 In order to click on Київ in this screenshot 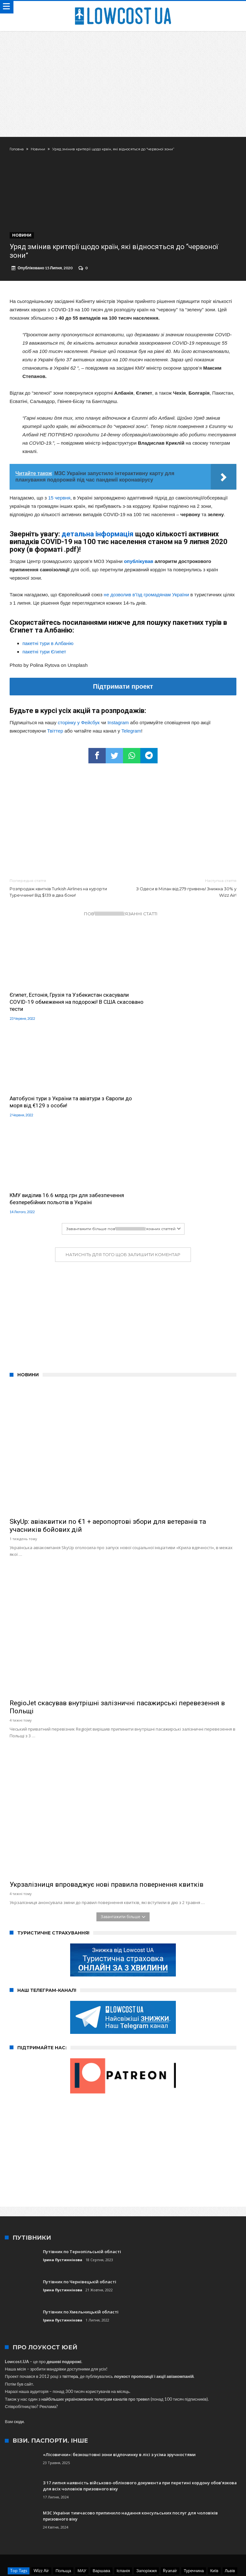, I will do `click(214, 2484)`.